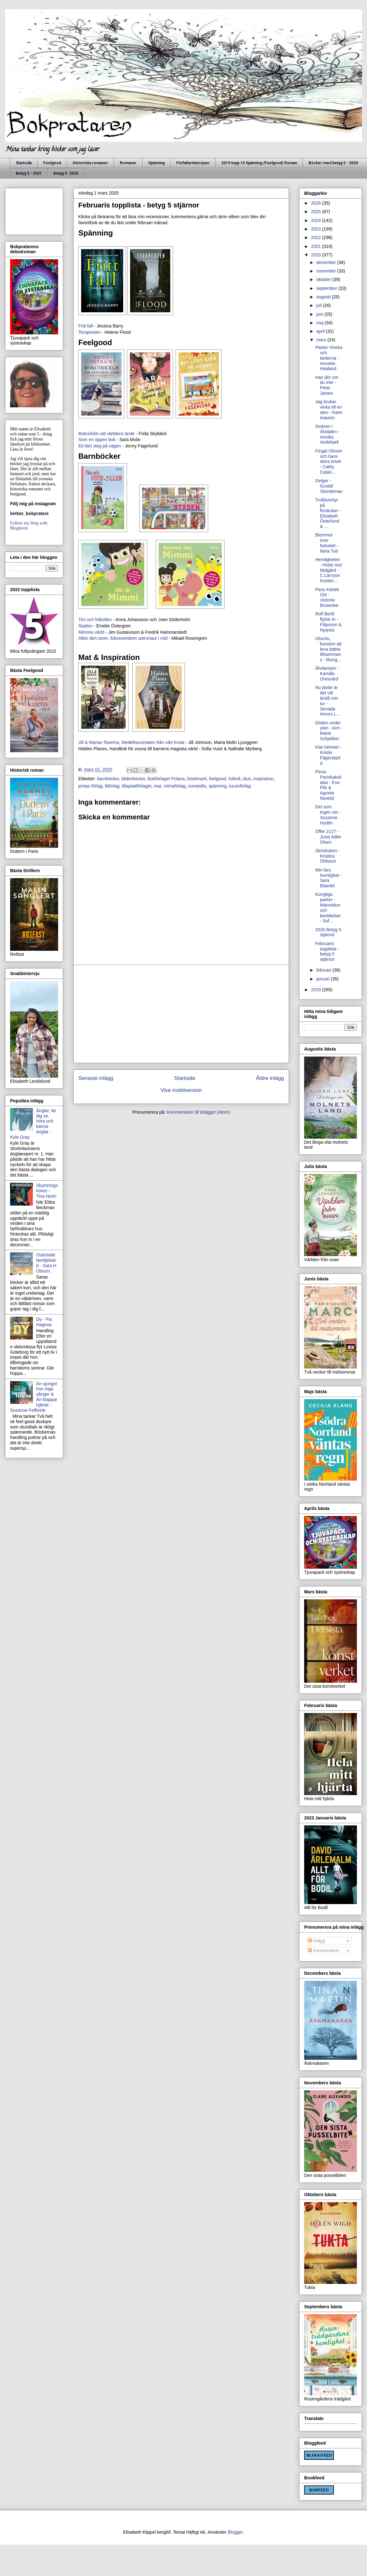 This screenshot has width=367, height=2576. Describe the element at coordinates (217, 785) in the screenshot. I see `spänning` at that location.